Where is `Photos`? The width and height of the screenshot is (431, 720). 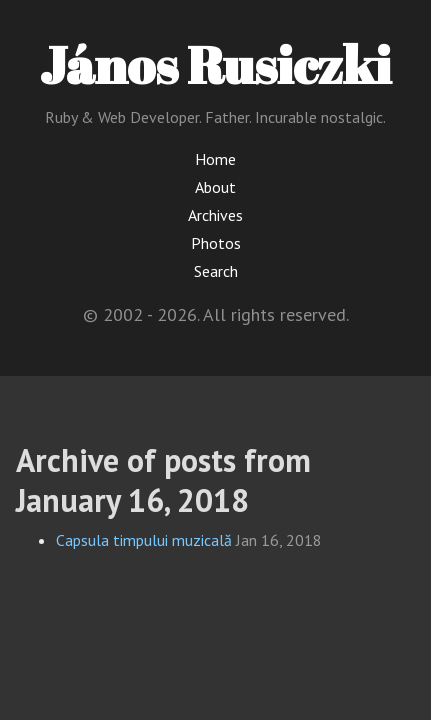 Photos is located at coordinates (216, 243).